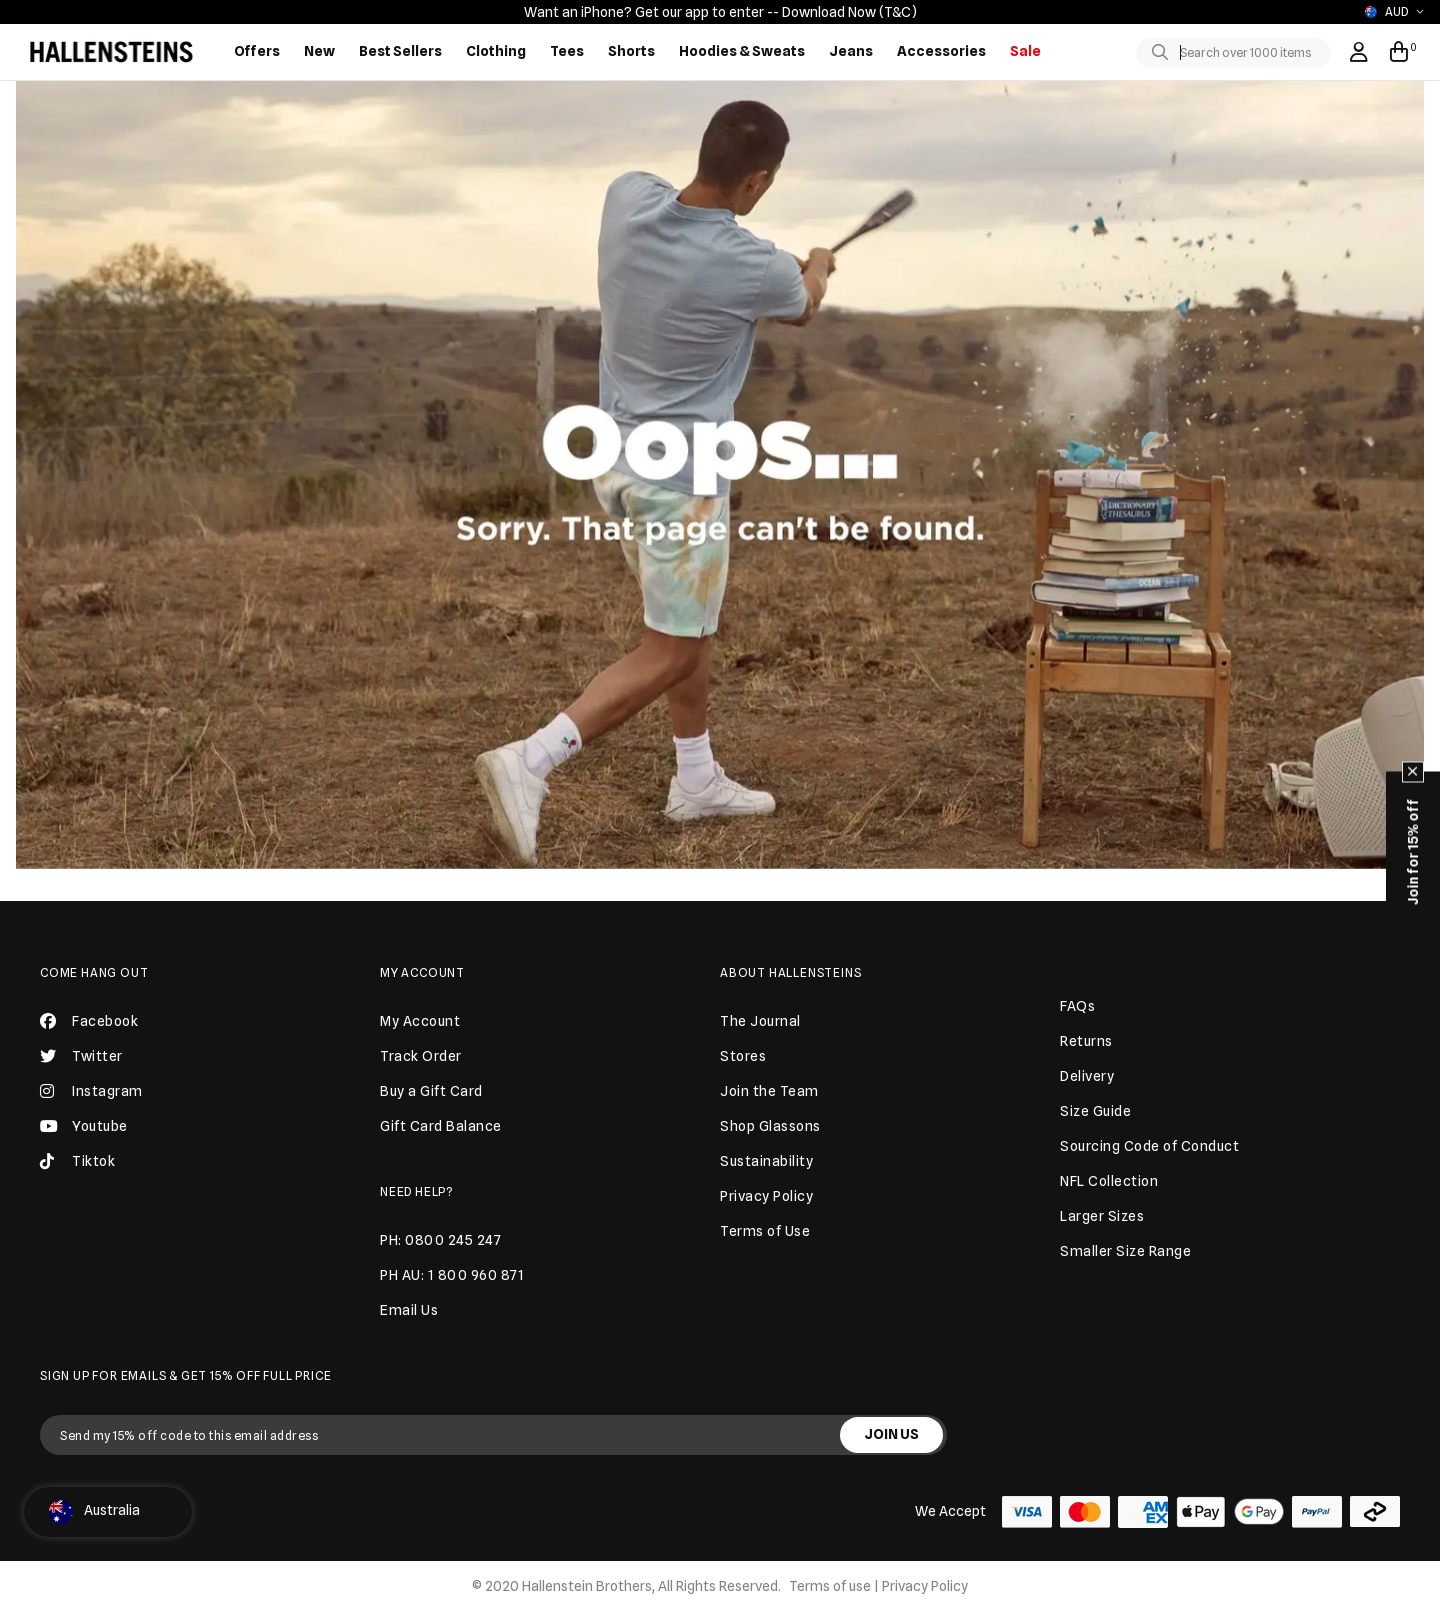  What do you see at coordinates (830, 1586) in the screenshot?
I see `Terms of use` at bounding box center [830, 1586].